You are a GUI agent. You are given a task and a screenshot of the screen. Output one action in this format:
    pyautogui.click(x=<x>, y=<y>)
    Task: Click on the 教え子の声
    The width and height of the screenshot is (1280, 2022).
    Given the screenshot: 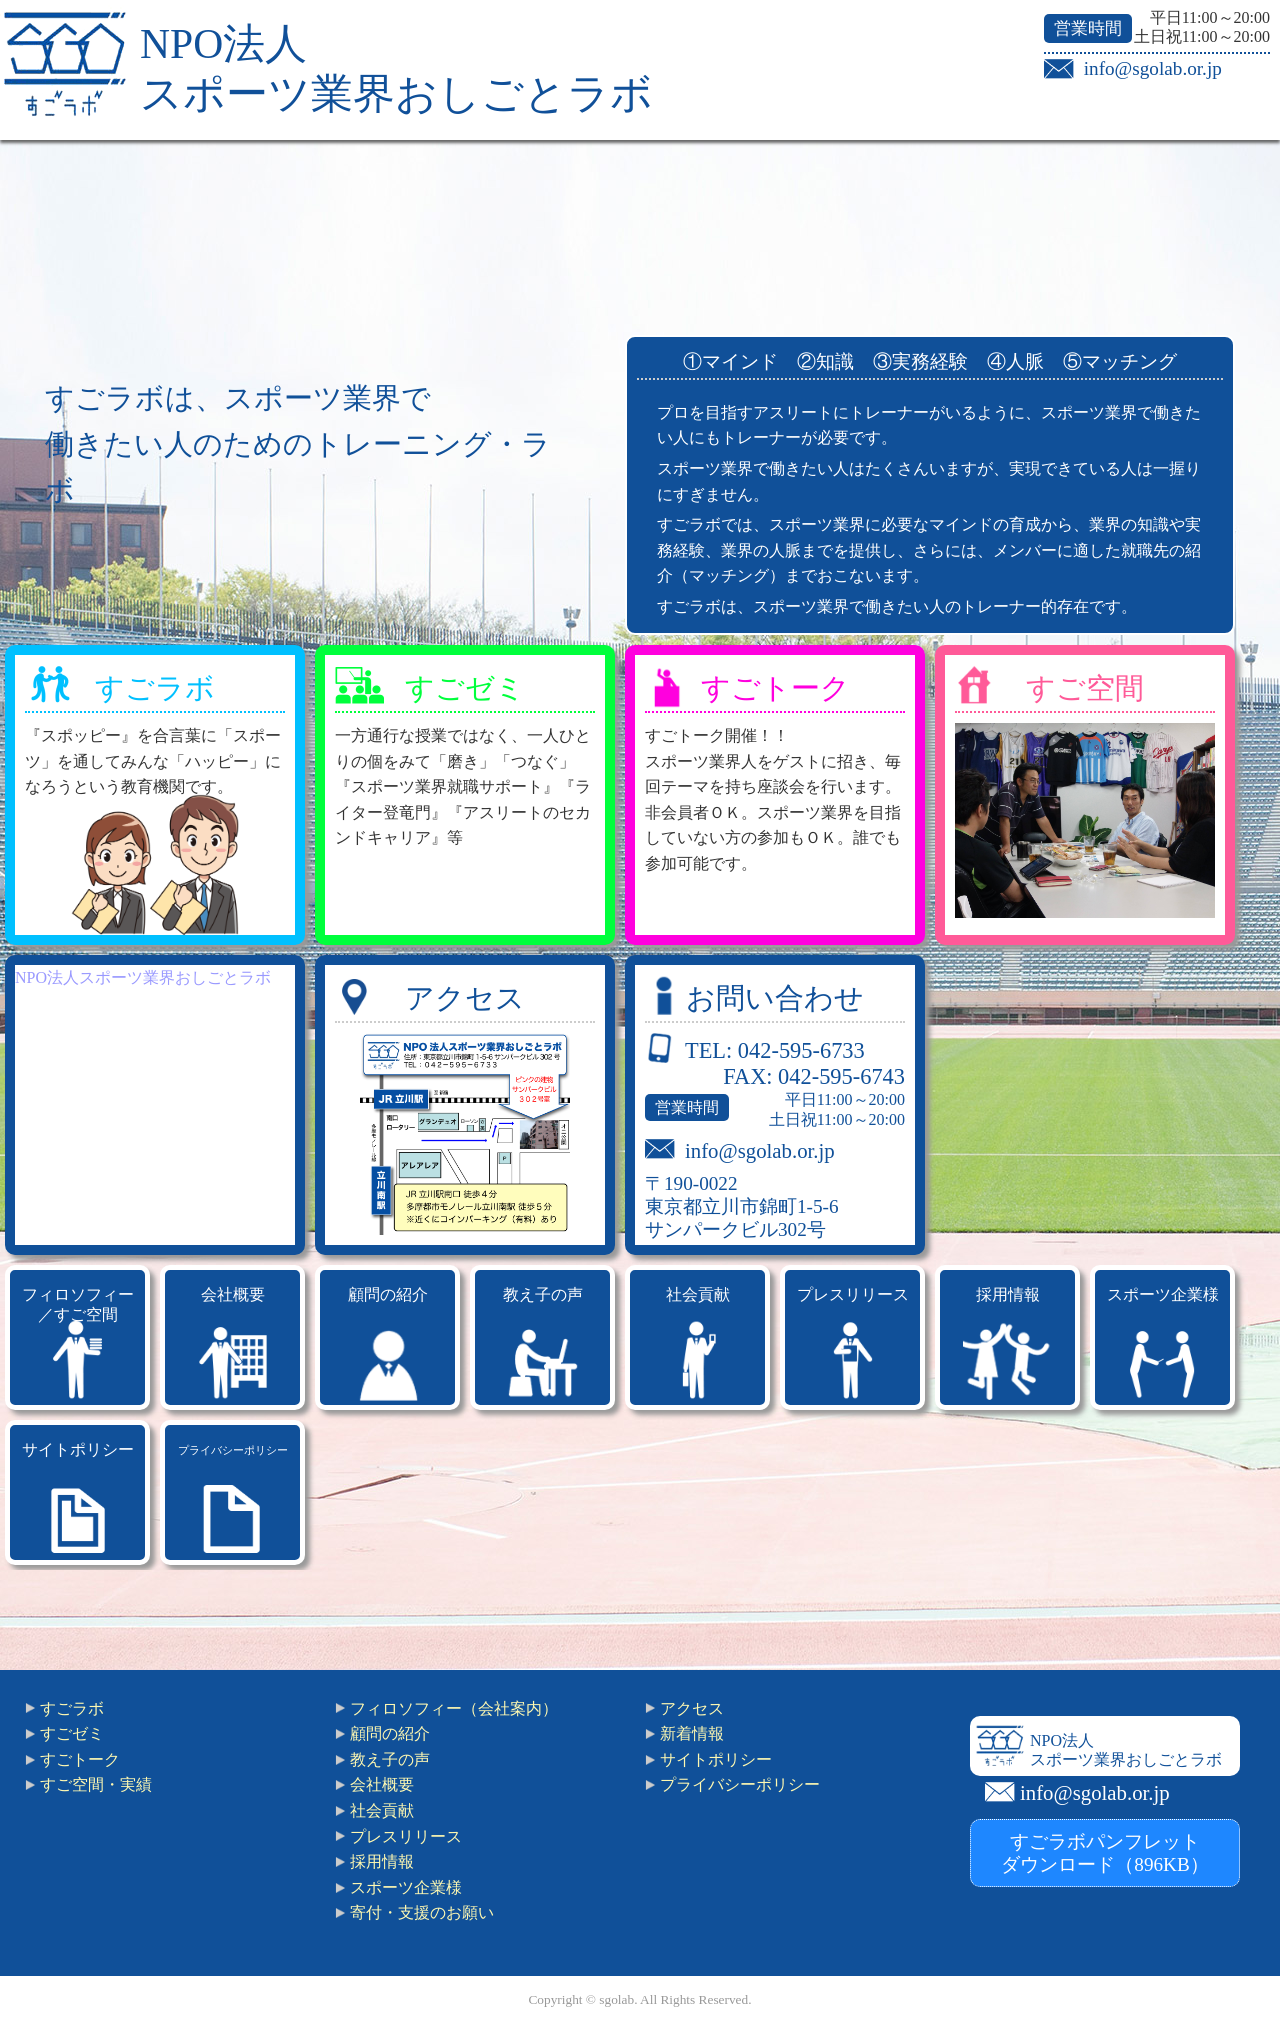 What is the action you would take?
    pyautogui.click(x=543, y=1294)
    